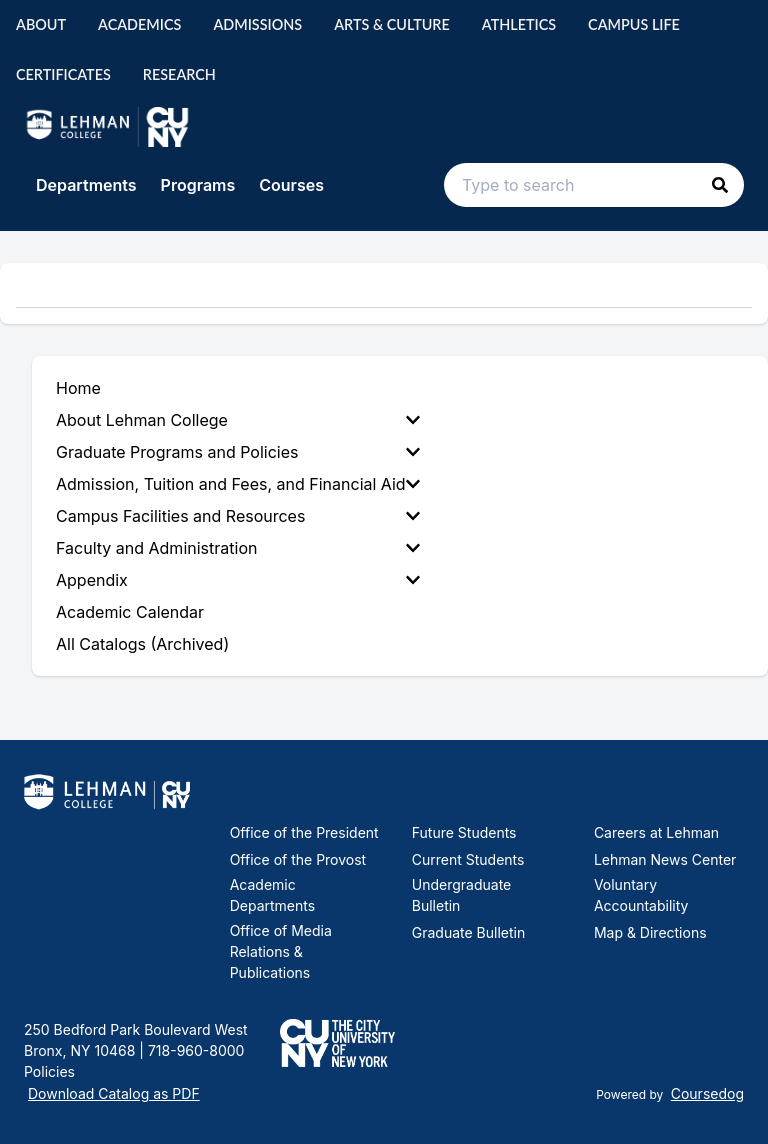  Describe the element at coordinates (238, 452) in the screenshot. I see `Graduate Programs and Policies` at that location.